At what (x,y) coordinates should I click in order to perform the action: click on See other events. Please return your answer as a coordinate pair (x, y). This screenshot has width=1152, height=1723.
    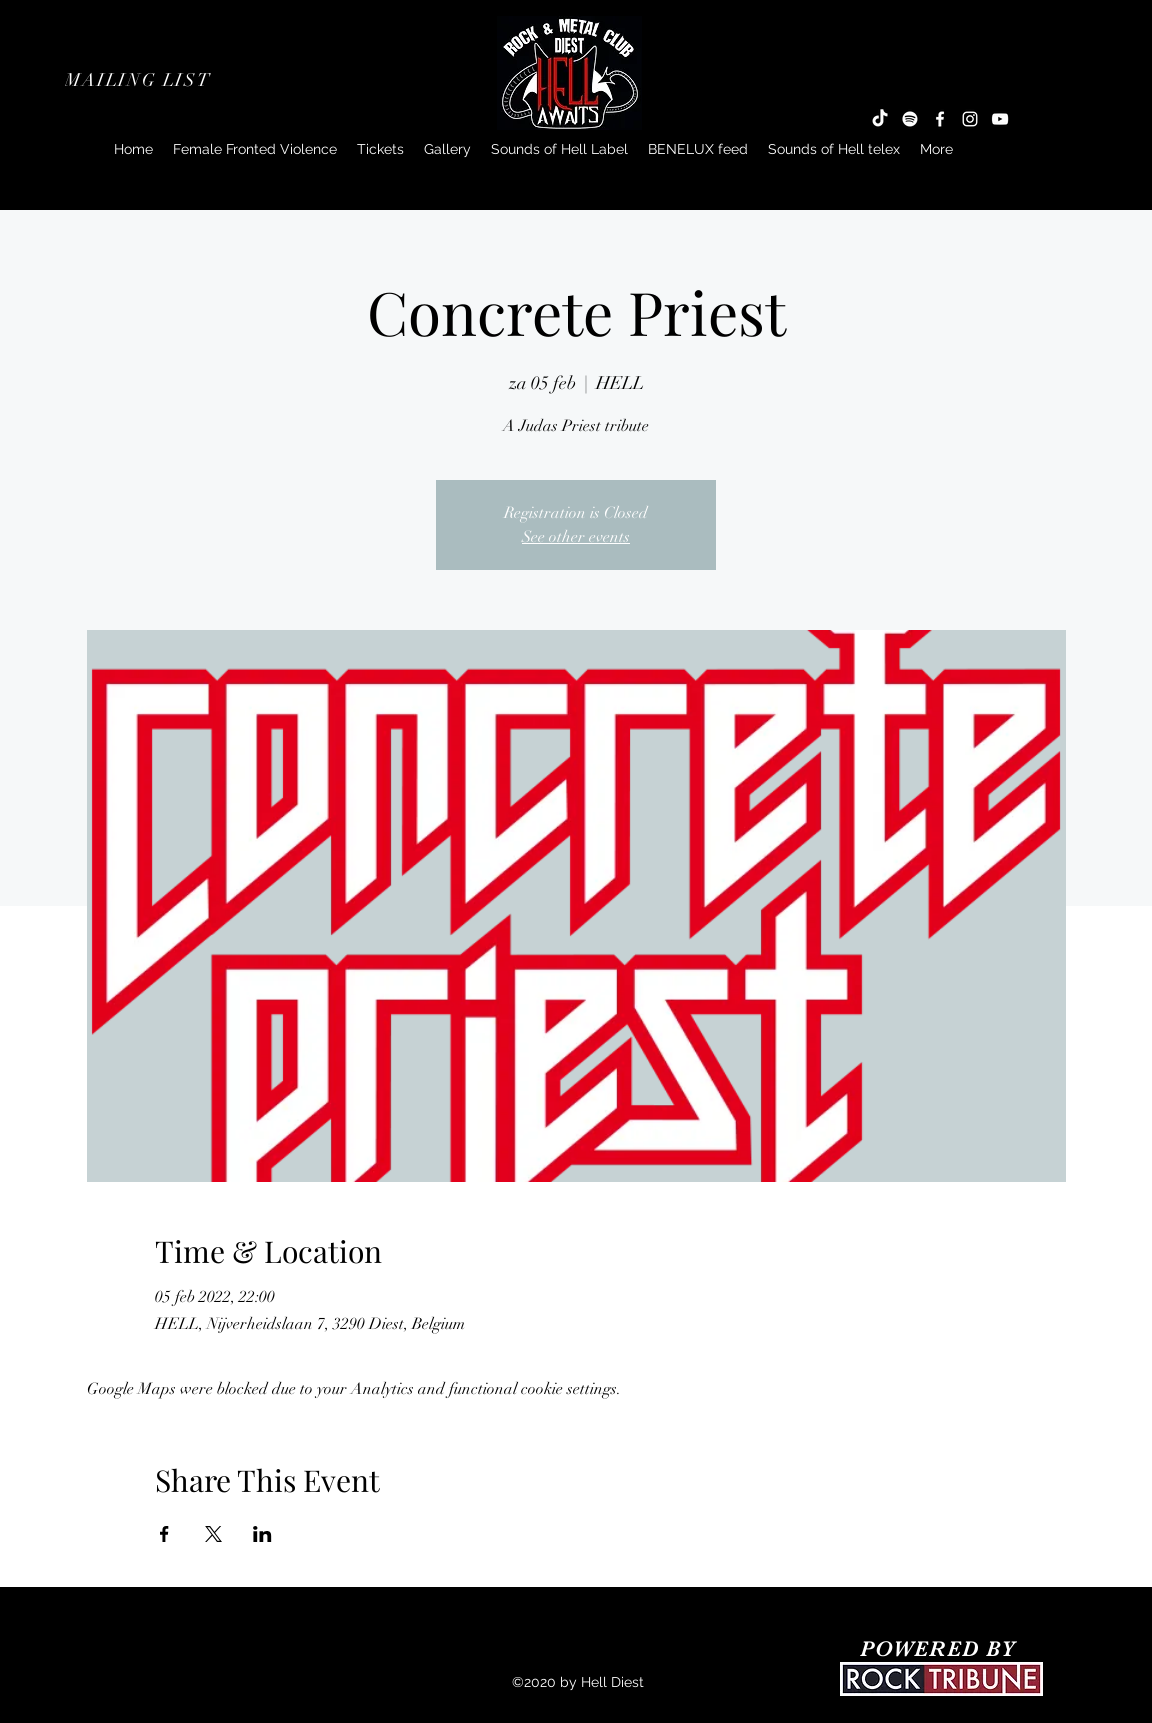
    Looking at the image, I should click on (576, 537).